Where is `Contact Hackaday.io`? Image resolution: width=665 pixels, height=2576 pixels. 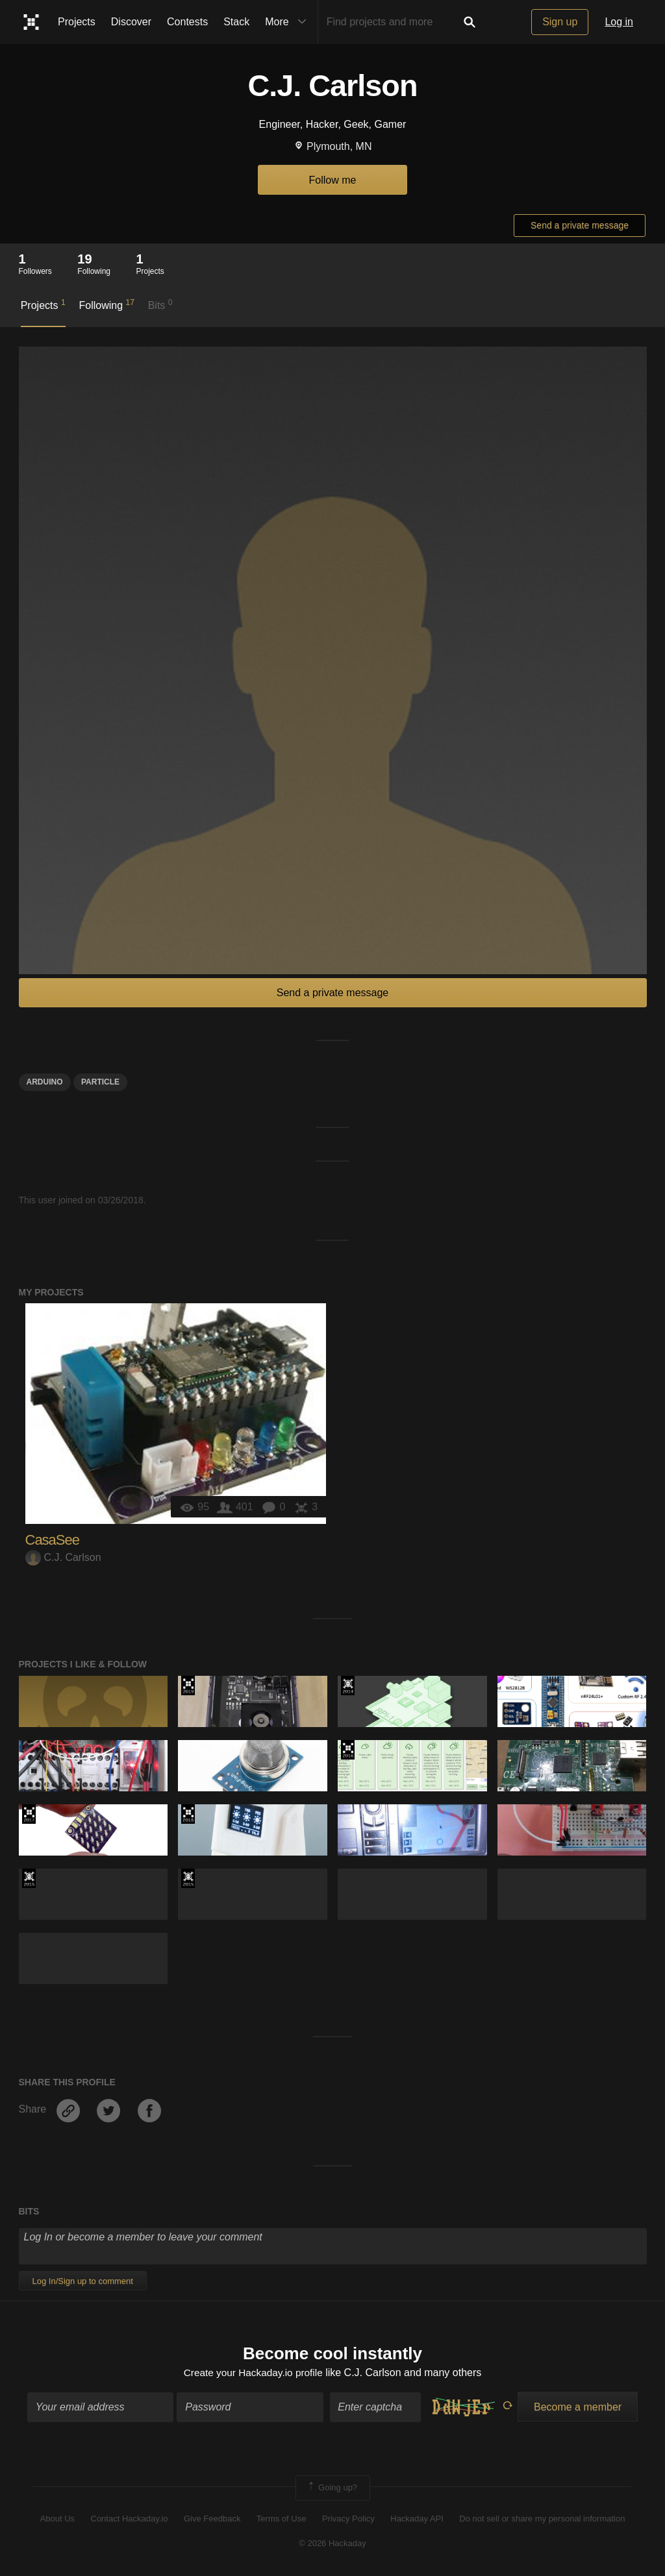 Contact Hackaday.io is located at coordinates (129, 2519).